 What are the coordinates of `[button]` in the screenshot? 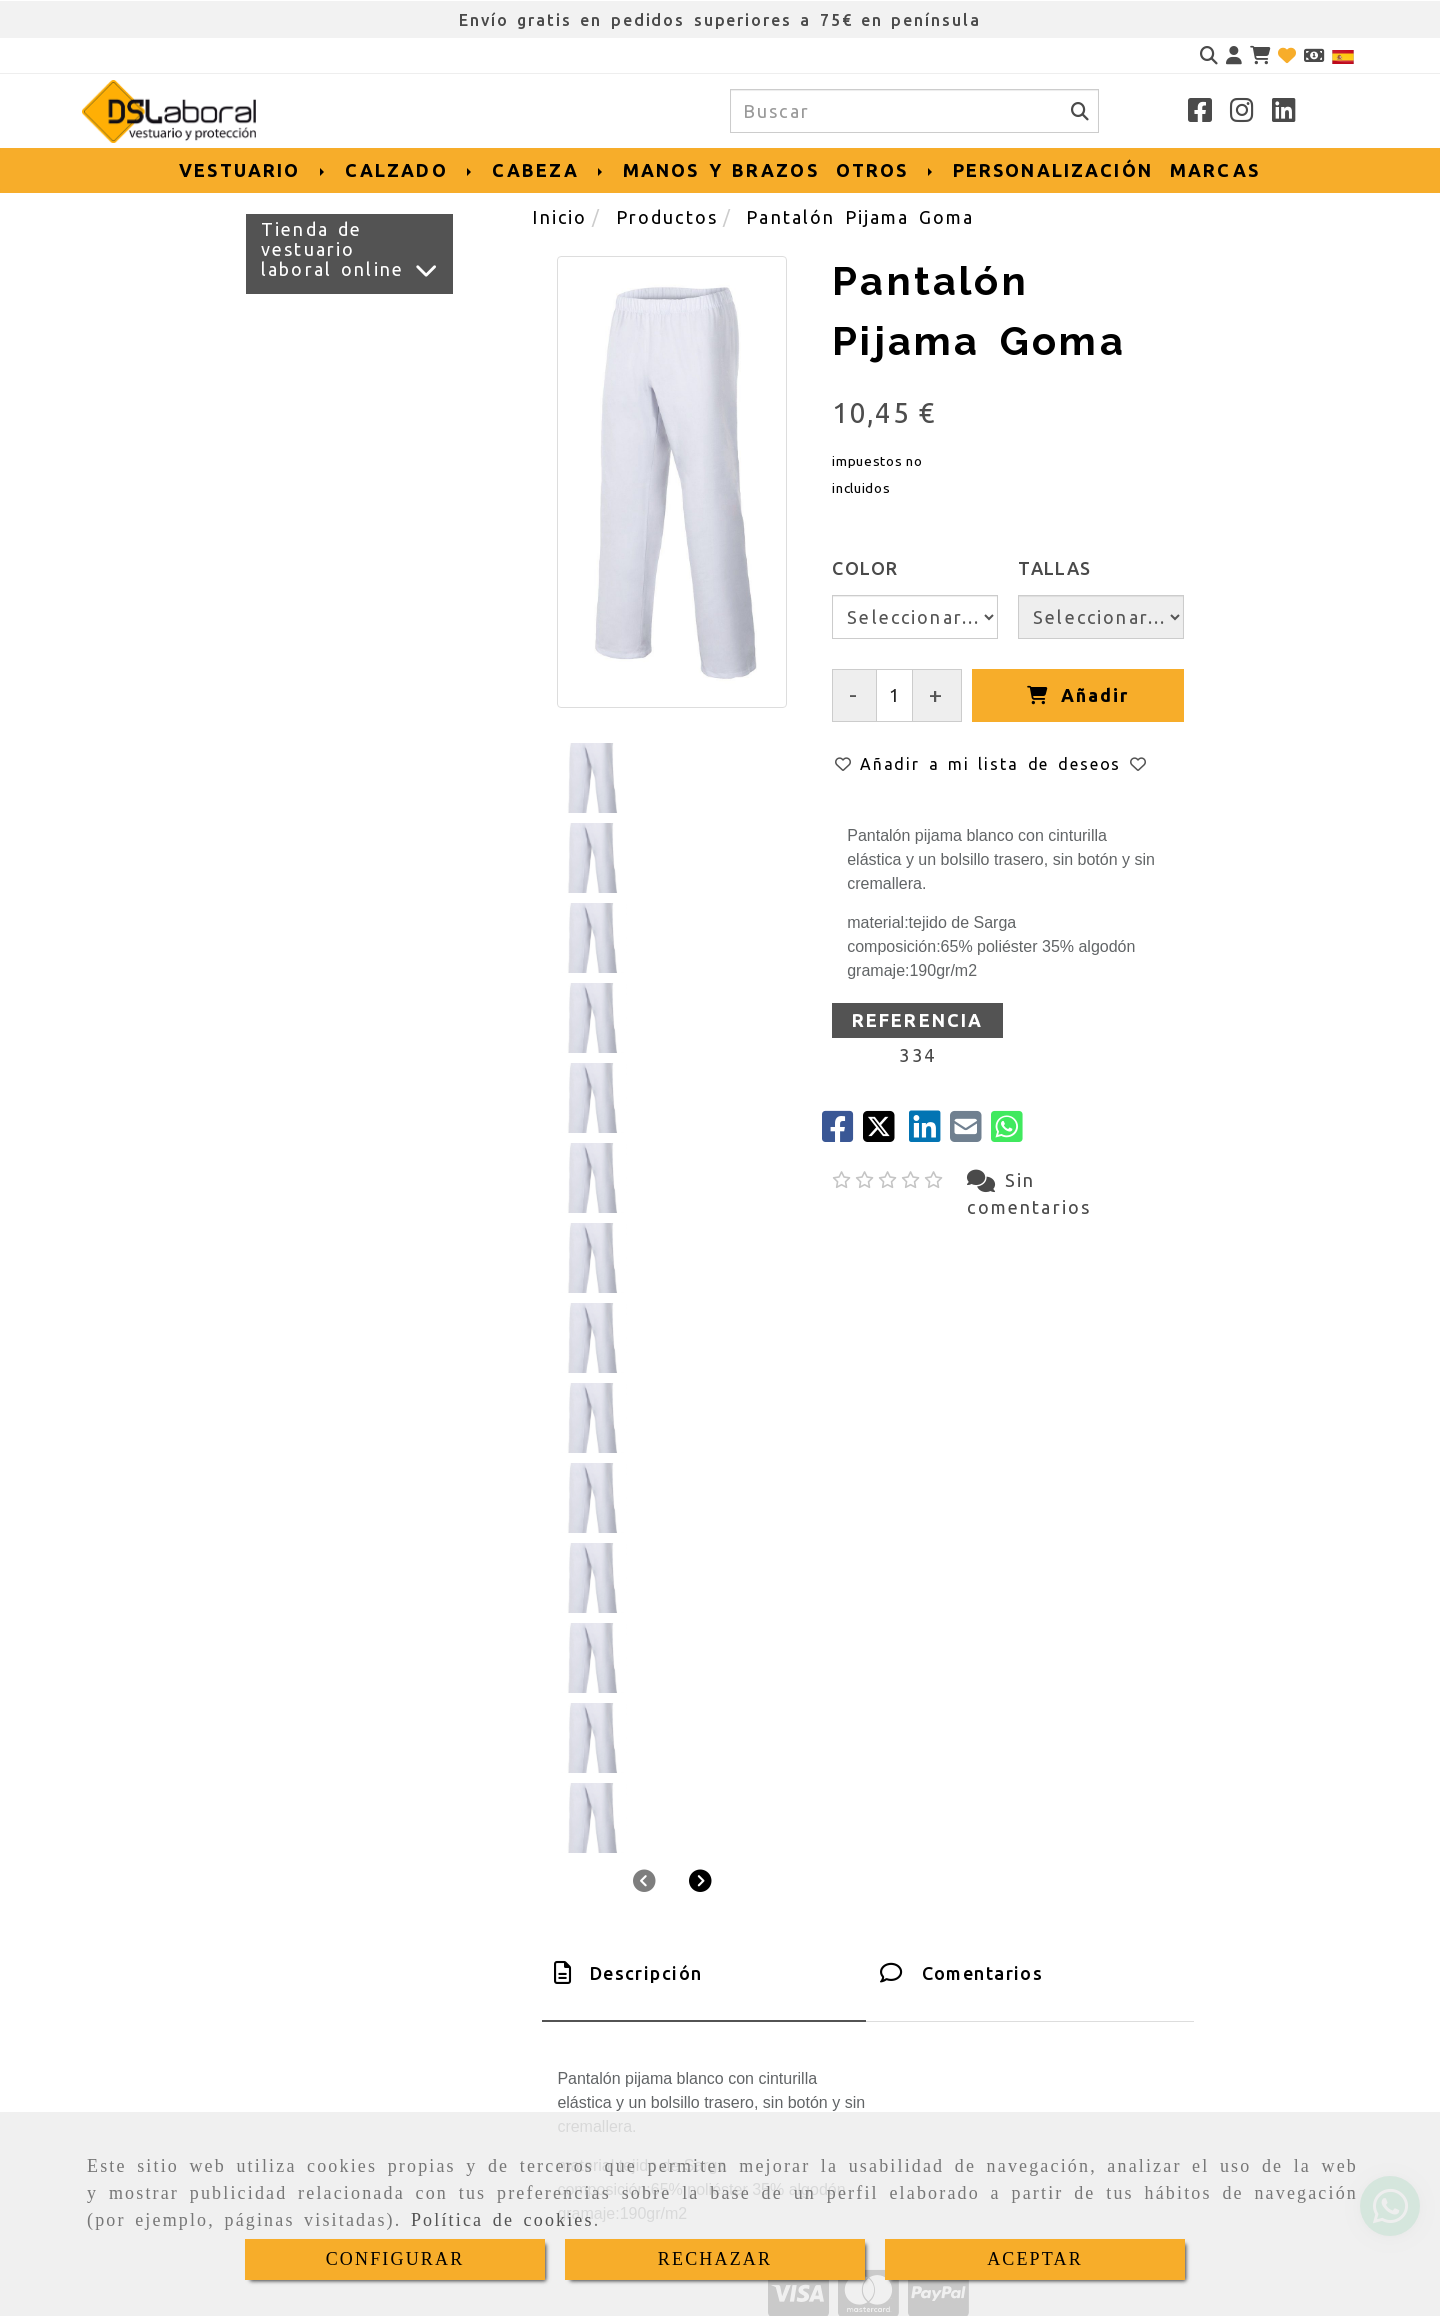 It's located at (1234, 55).